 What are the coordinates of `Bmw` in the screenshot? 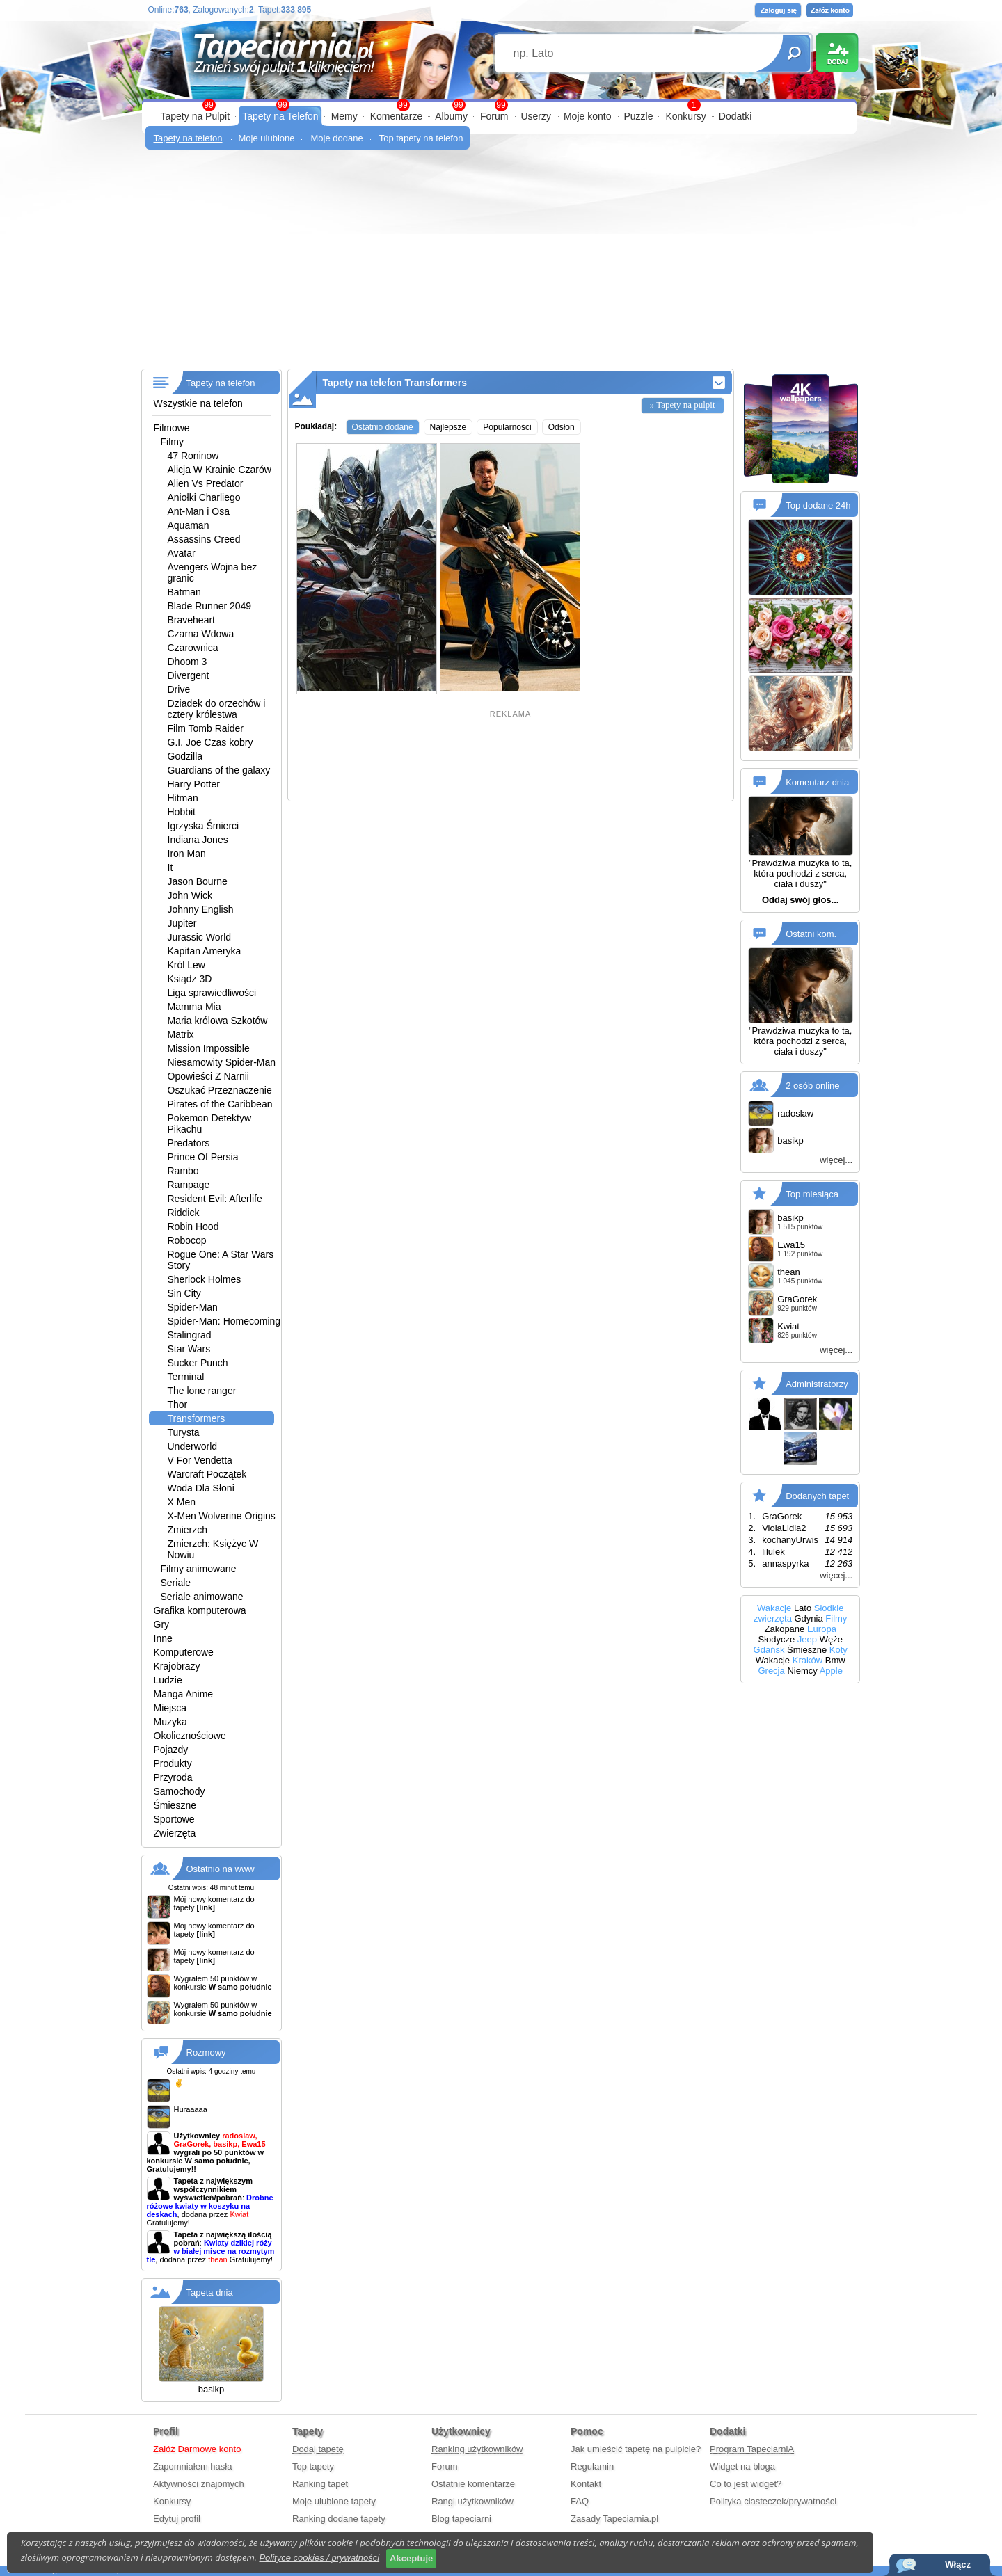 It's located at (835, 1660).